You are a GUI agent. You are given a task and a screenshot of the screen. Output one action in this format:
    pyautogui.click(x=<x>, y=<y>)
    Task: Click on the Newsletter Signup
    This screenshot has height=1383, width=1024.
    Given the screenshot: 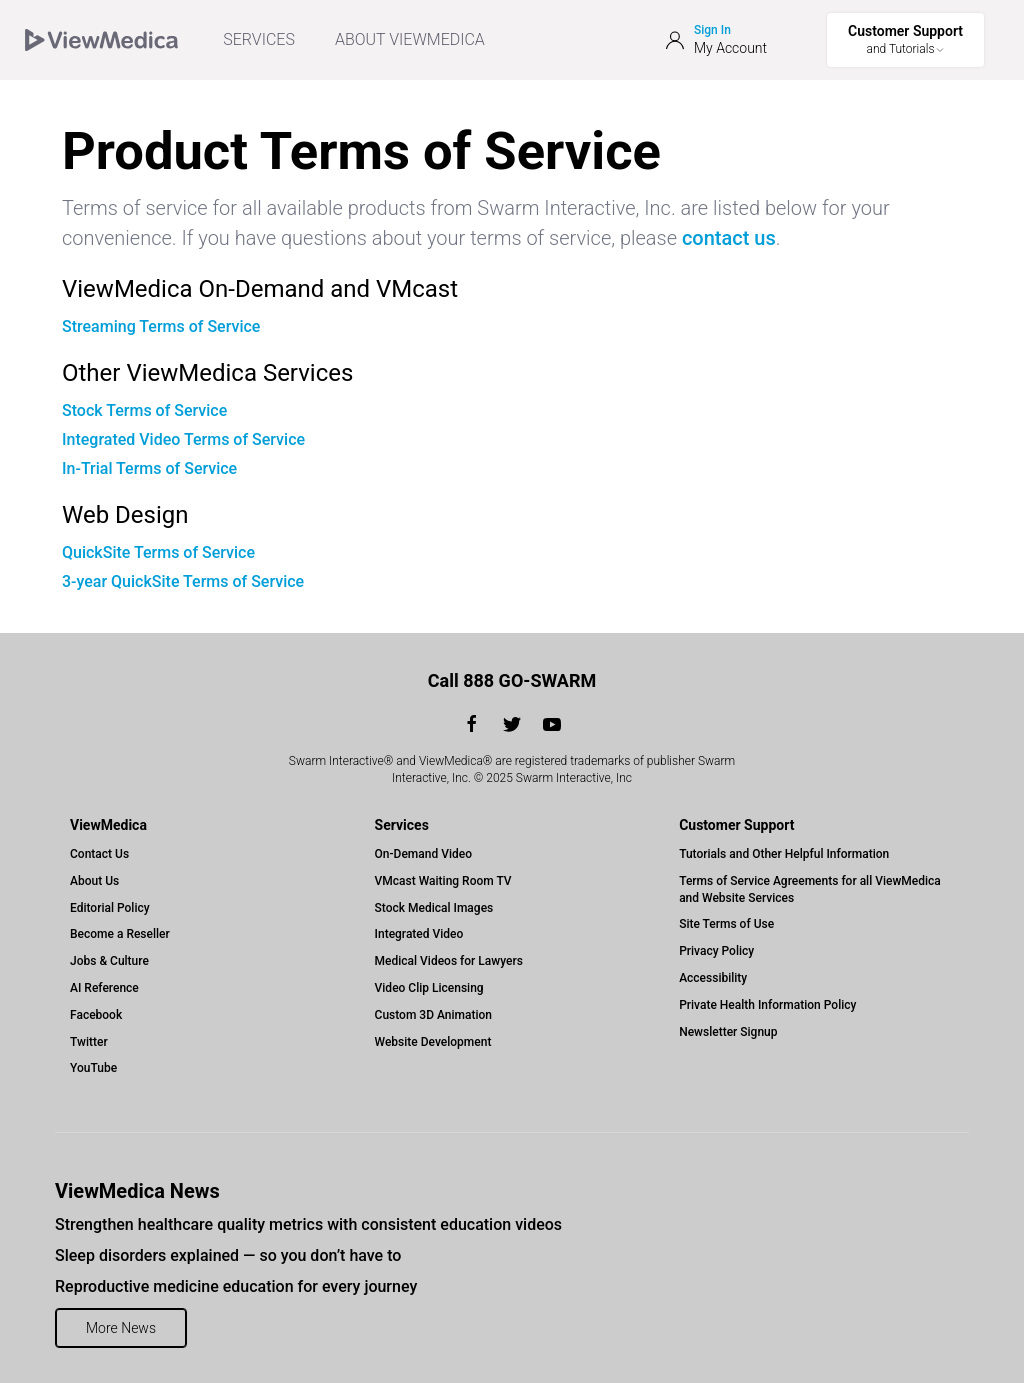 What is the action you would take?
    pyautogui.click(x=728, y=1032)
    